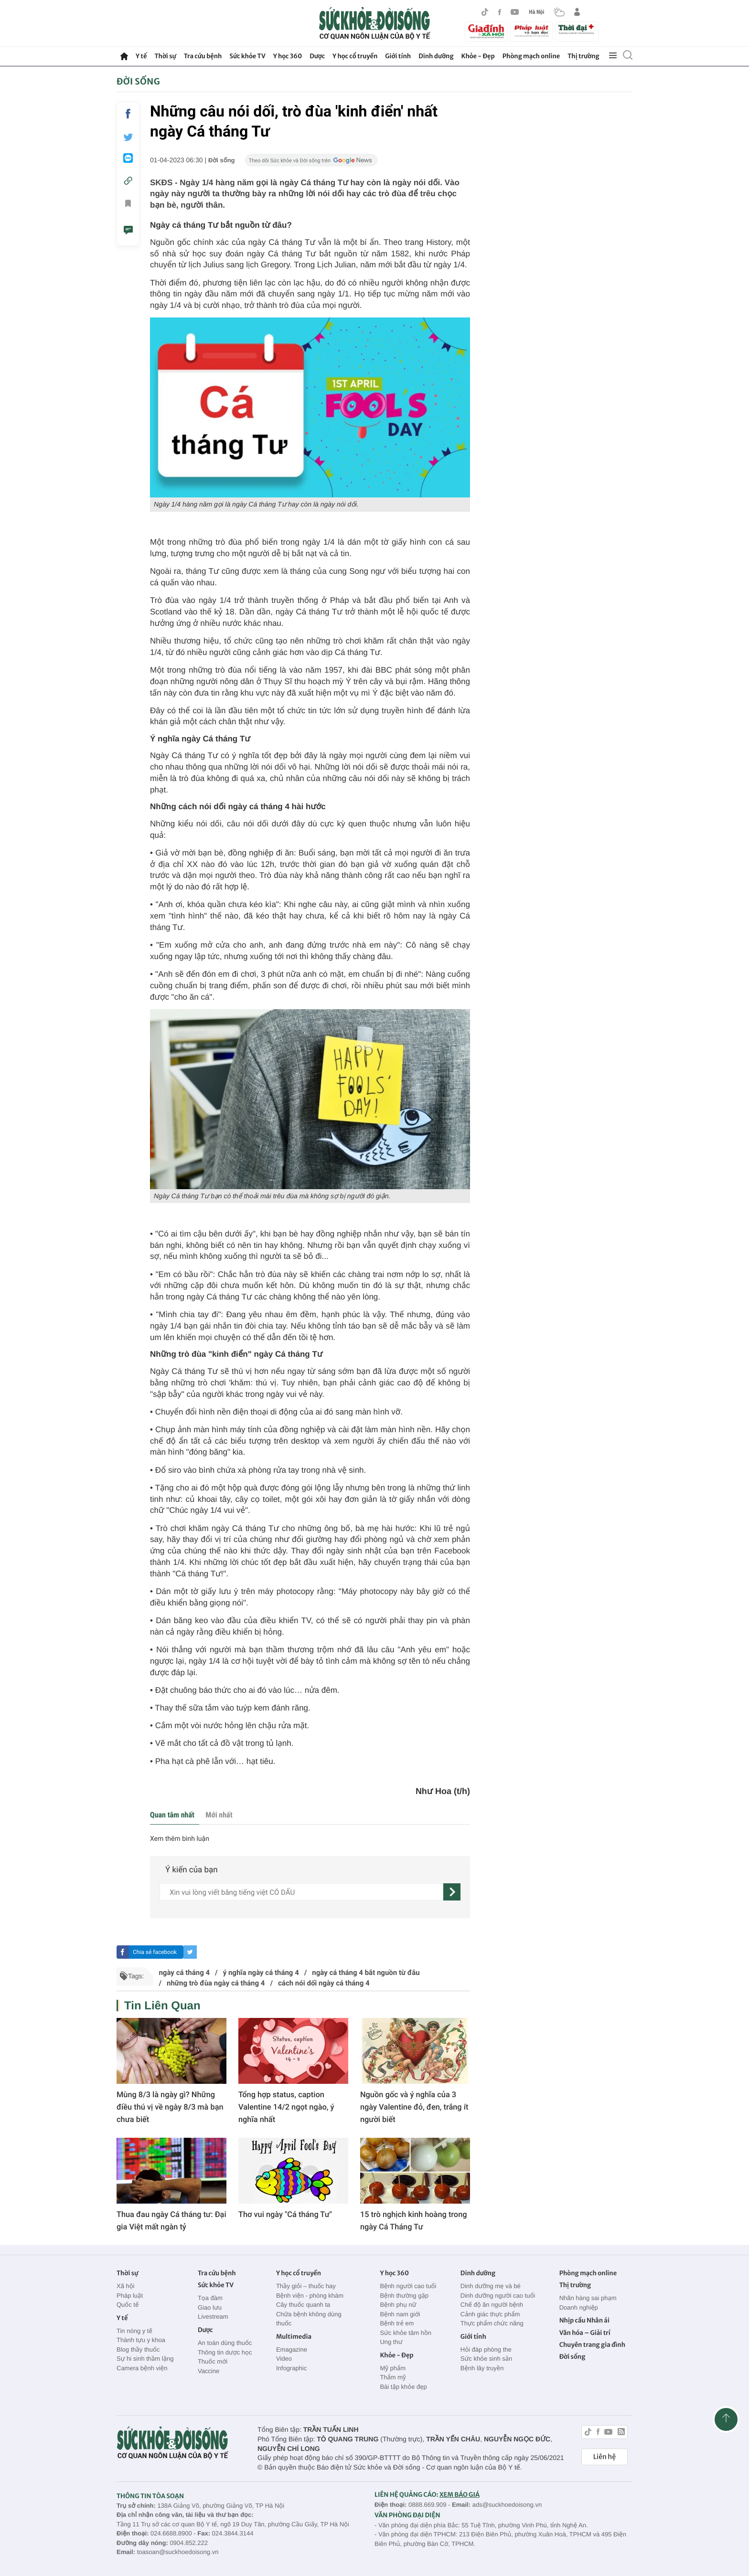  I want to click on Bệnh thường gặp, so click(404, 2295).